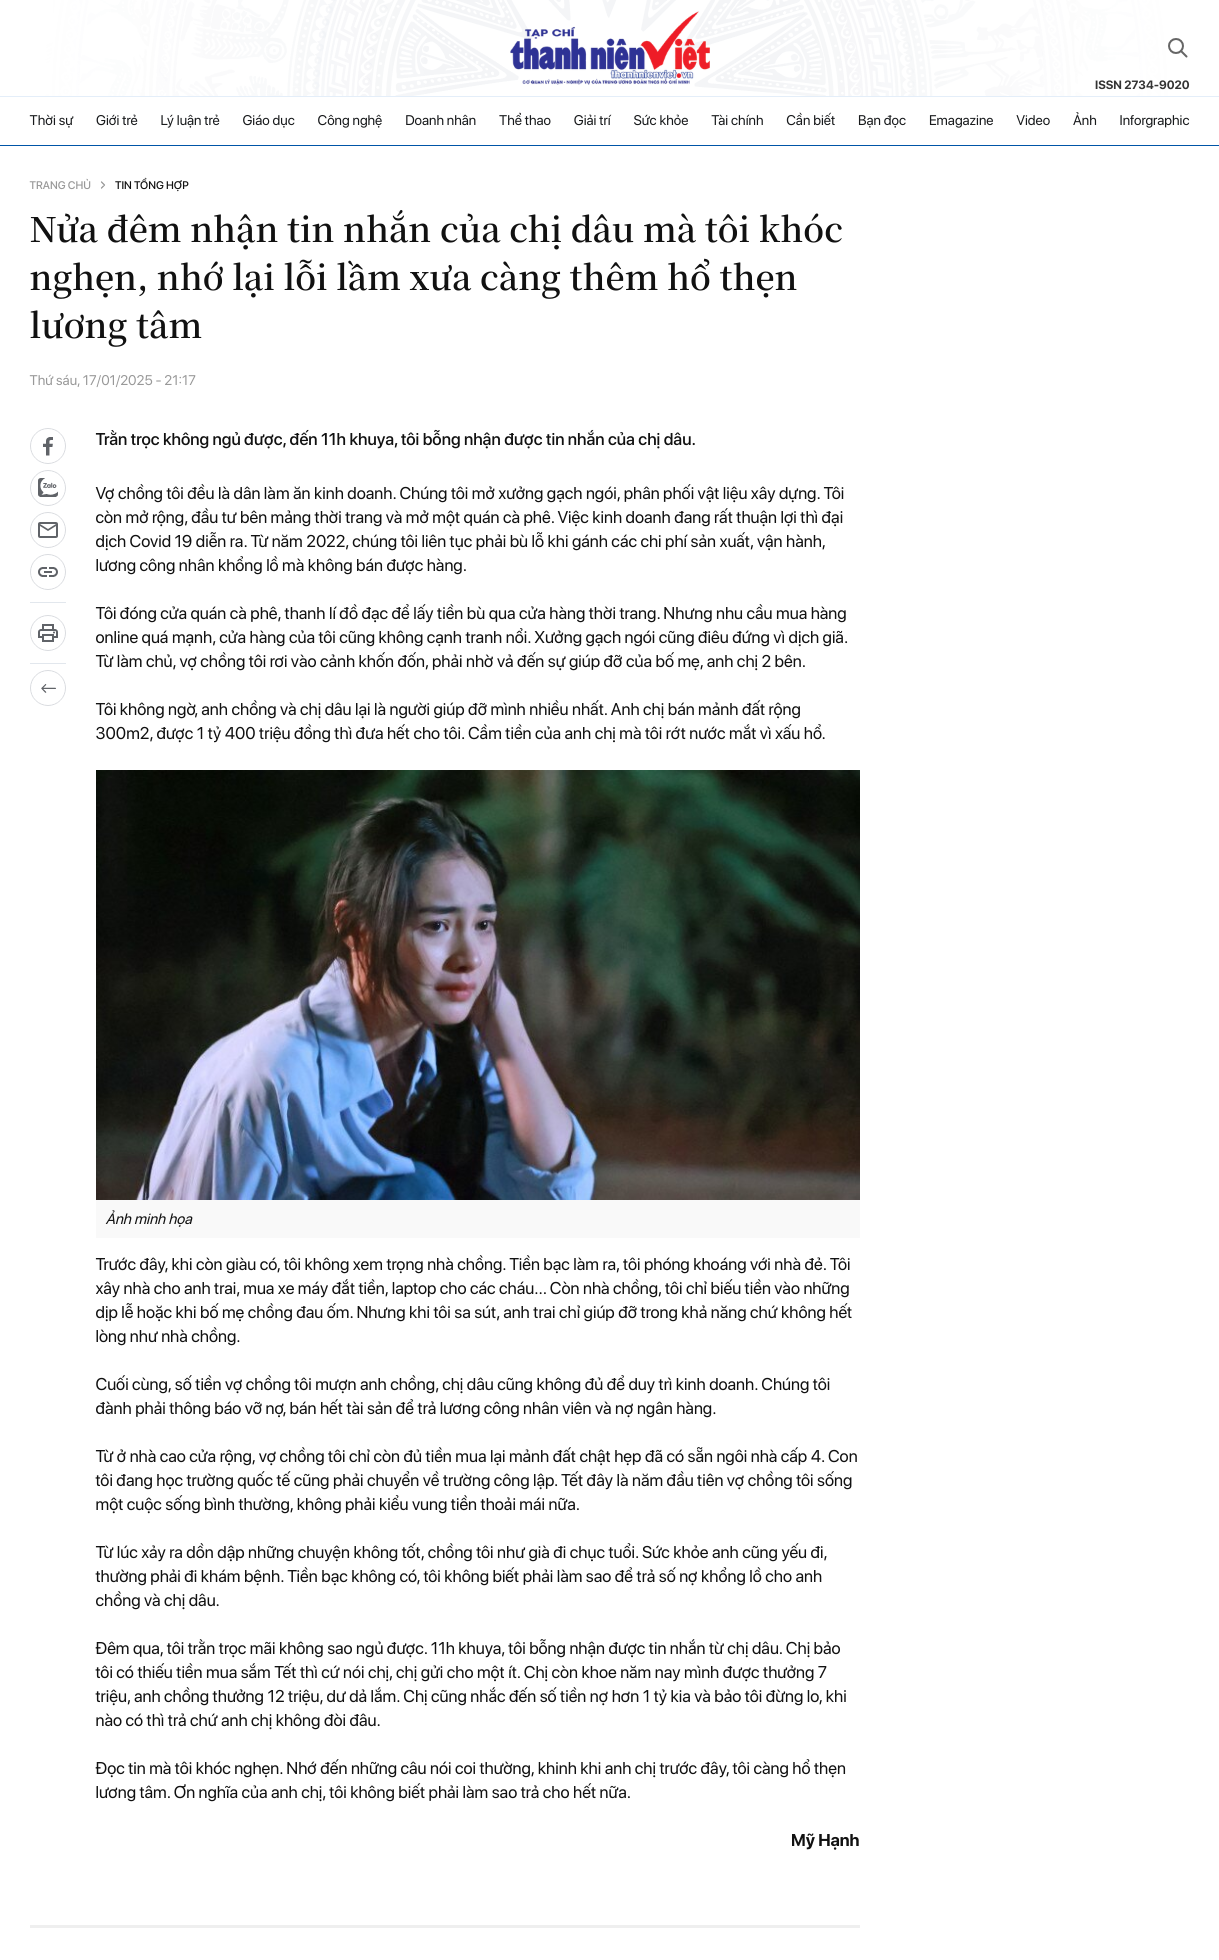 The height and width of the screenshot is (1960, 1219). I want to click on Thời sự, so click(52, 121).